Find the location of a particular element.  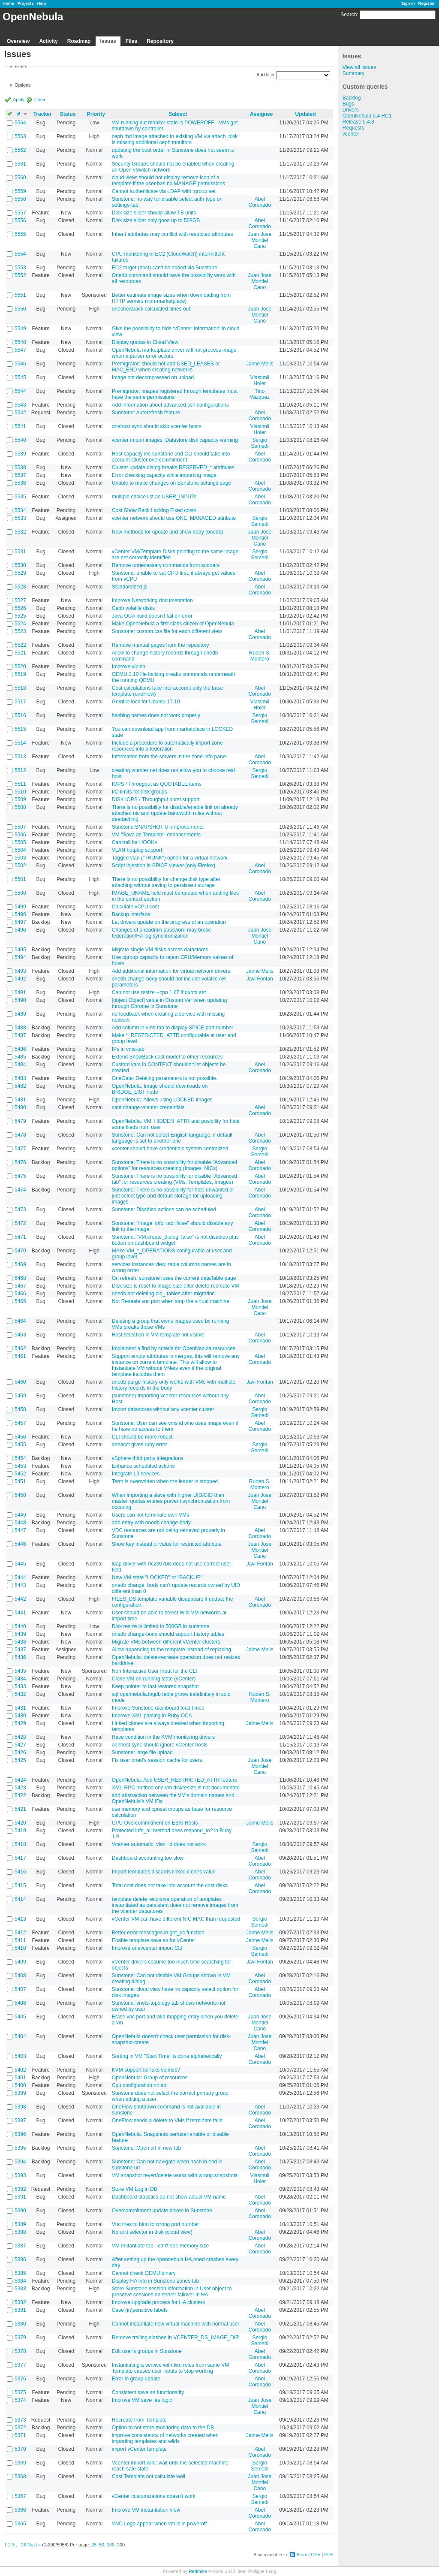

5377 is located at coordinates (20, 2365).